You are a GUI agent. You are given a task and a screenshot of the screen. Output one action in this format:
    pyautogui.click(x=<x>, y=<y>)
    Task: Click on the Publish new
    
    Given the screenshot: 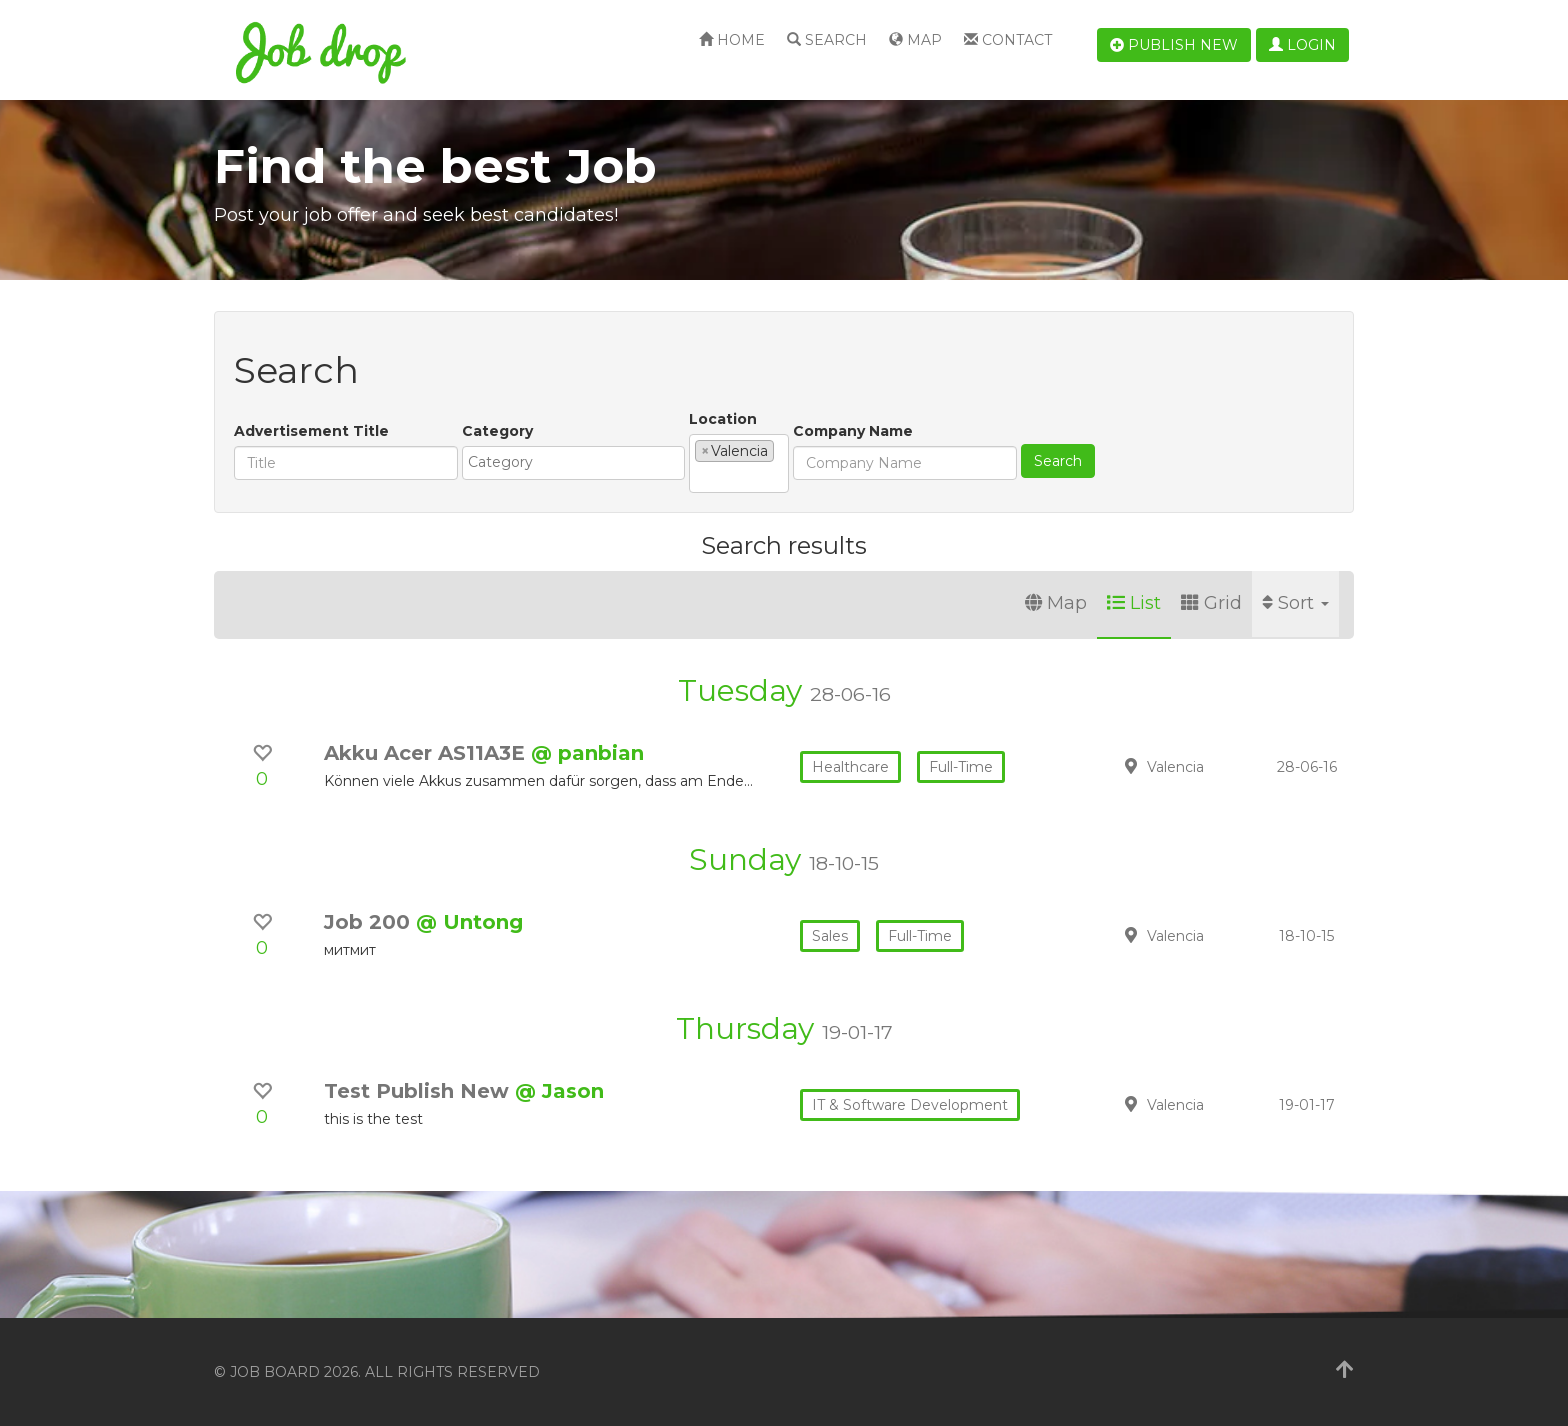 What is the action you would take?
    pyautogui.click(x=1174, y=45)
    